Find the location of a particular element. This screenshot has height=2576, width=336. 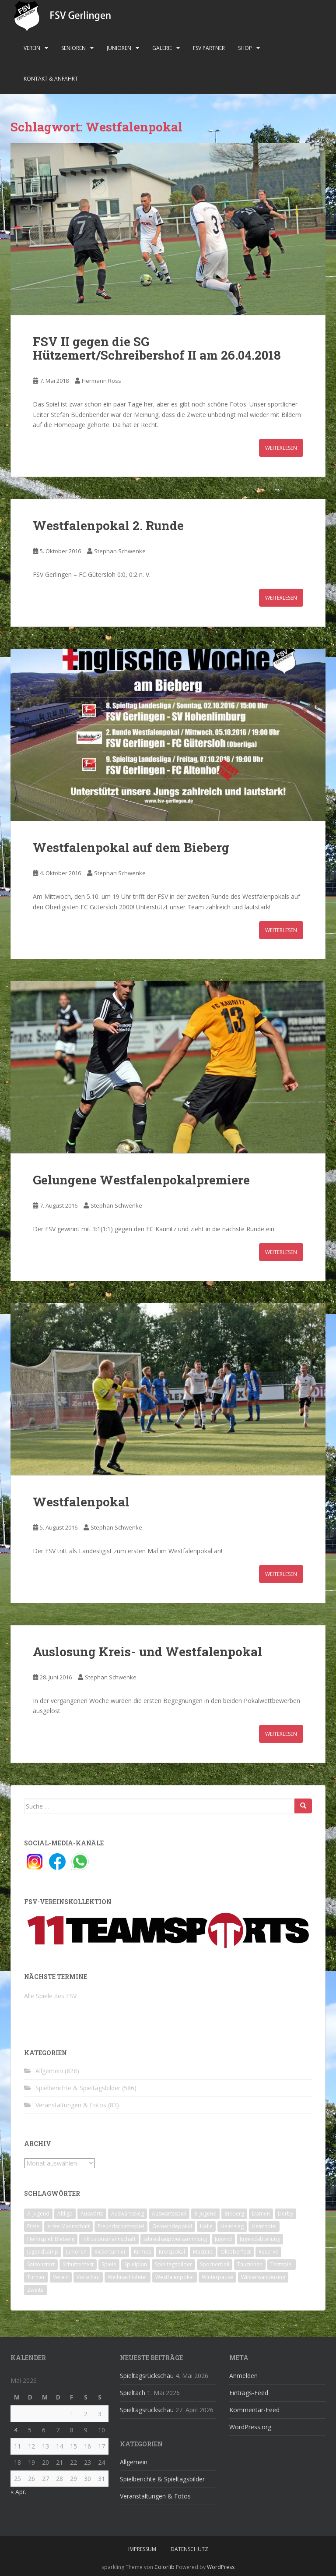

Heimsieg [Heimsieg (7 Einträge)] is located at coordinates (232, 2226).